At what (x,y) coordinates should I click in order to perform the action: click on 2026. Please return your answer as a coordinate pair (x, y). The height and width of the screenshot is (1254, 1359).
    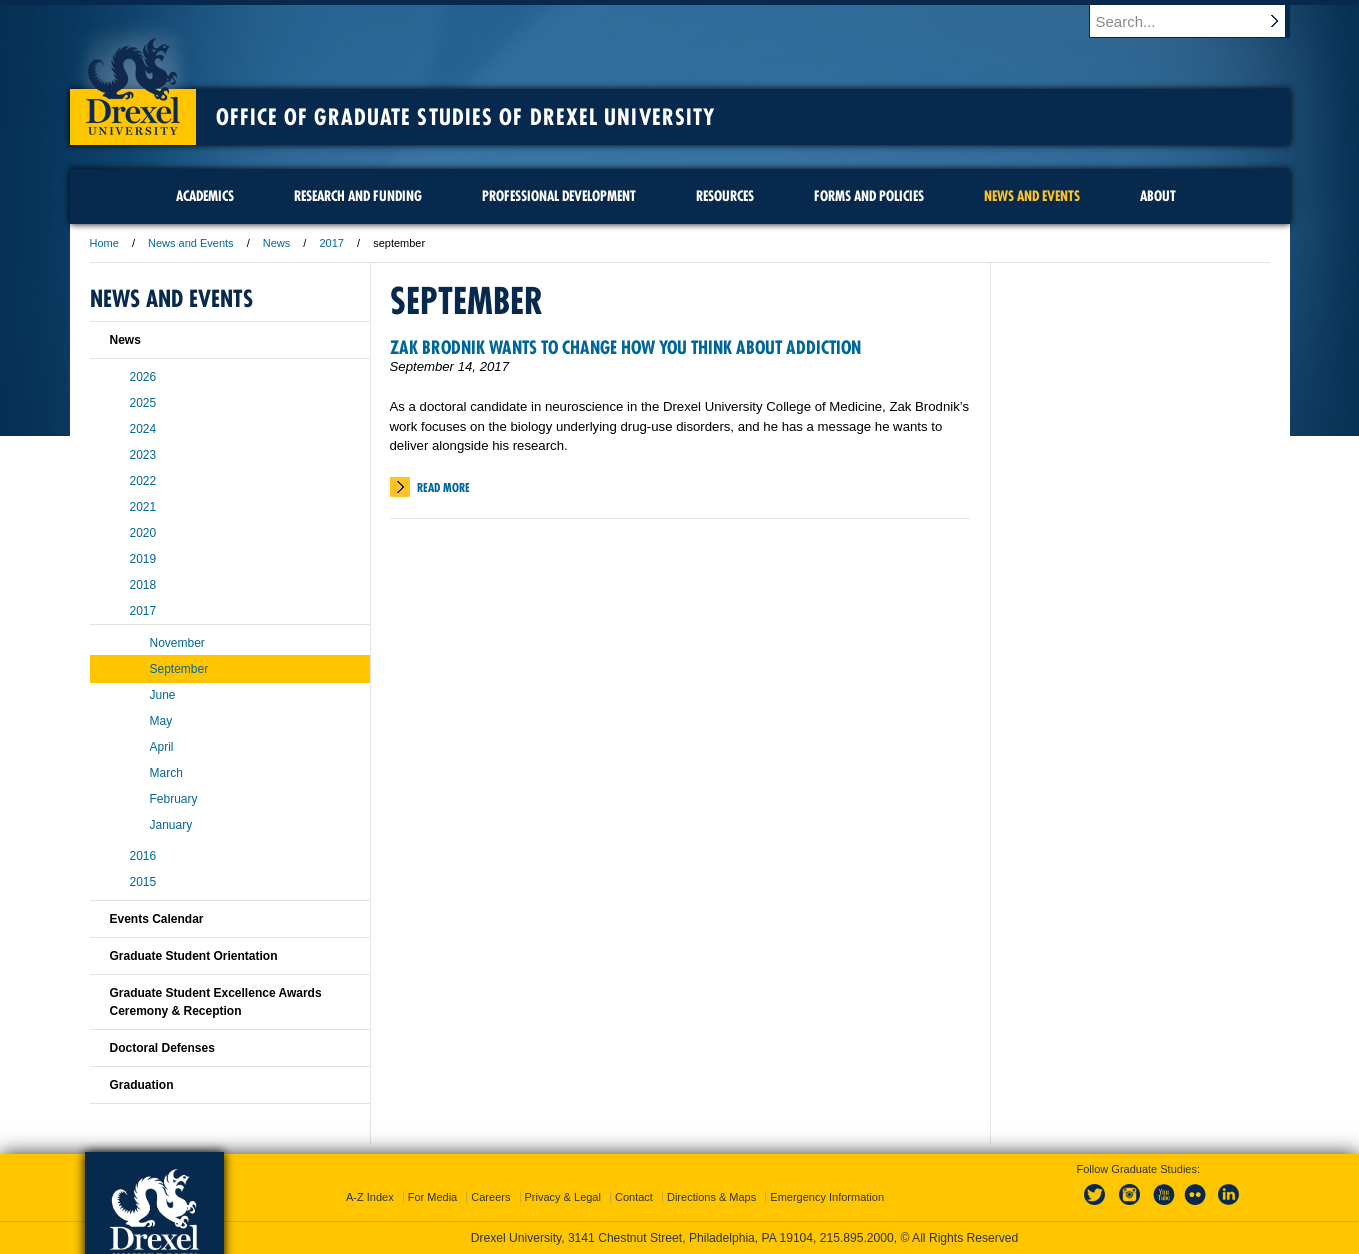
    Looking at the image, I should click on (143, 377).